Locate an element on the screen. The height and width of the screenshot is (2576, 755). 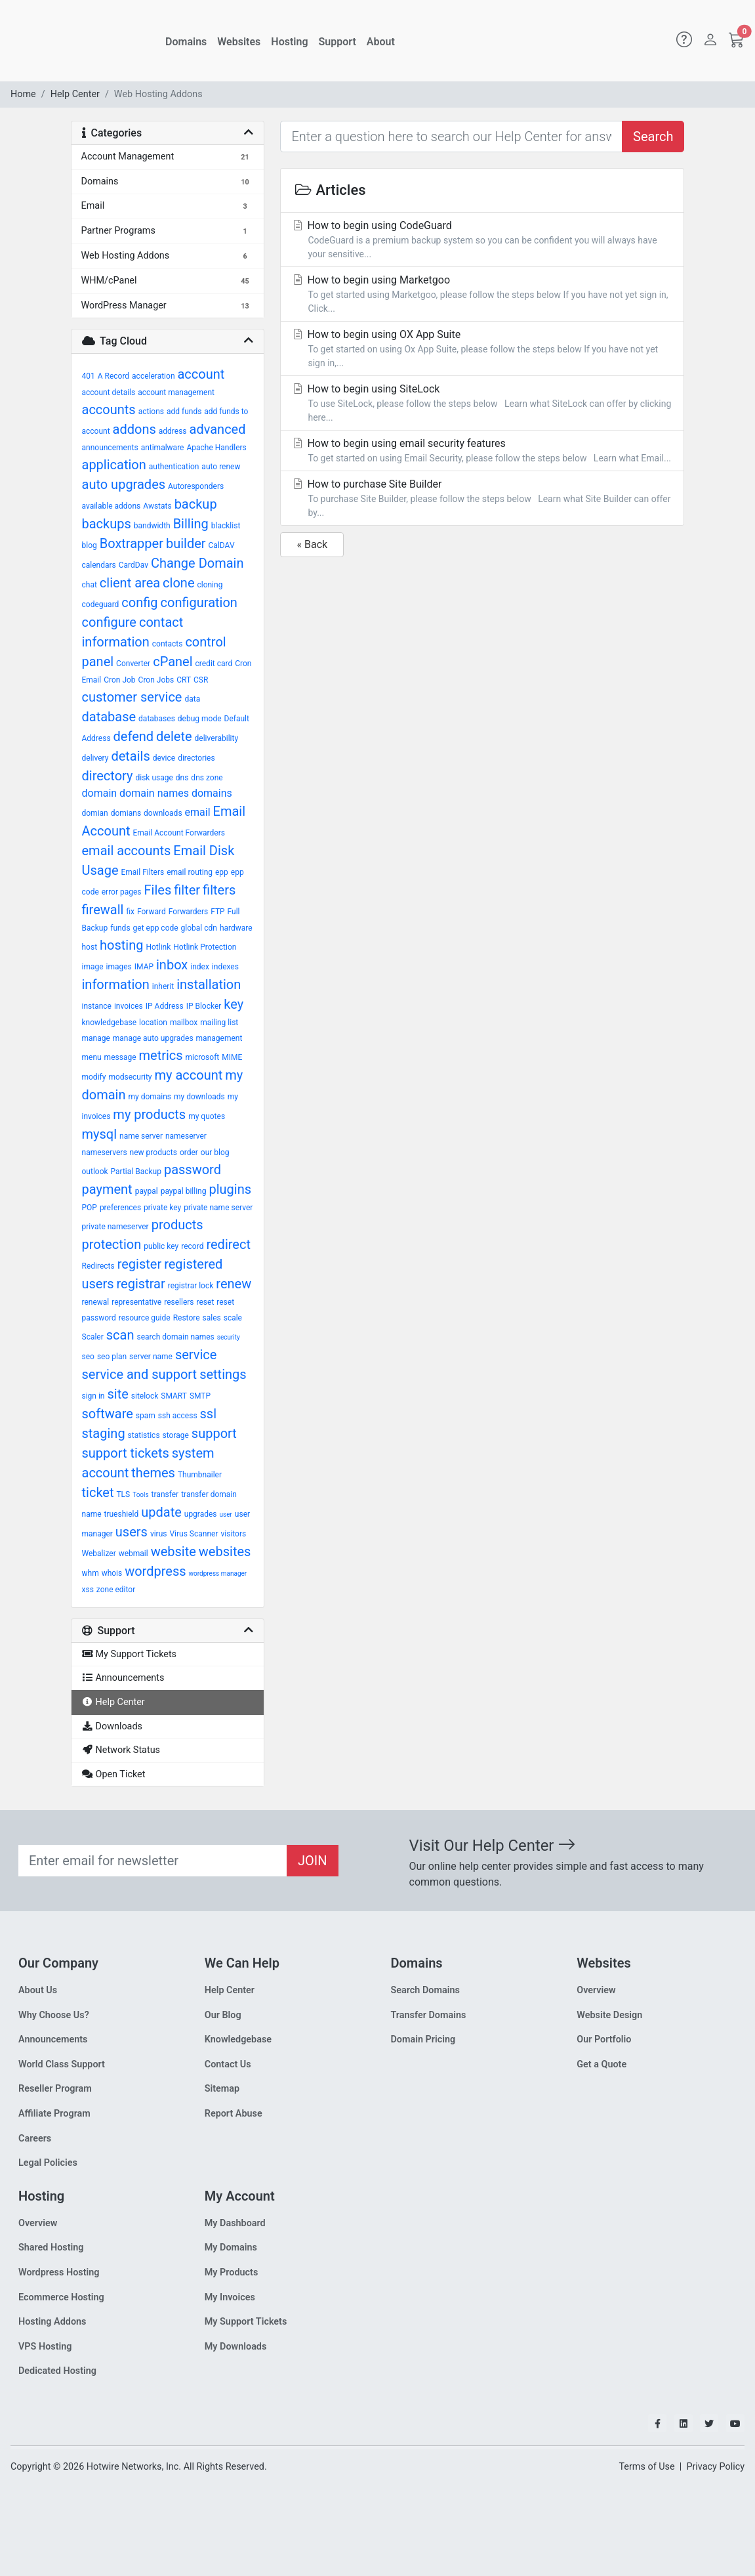
available addons is located at coordinates (111, 506).